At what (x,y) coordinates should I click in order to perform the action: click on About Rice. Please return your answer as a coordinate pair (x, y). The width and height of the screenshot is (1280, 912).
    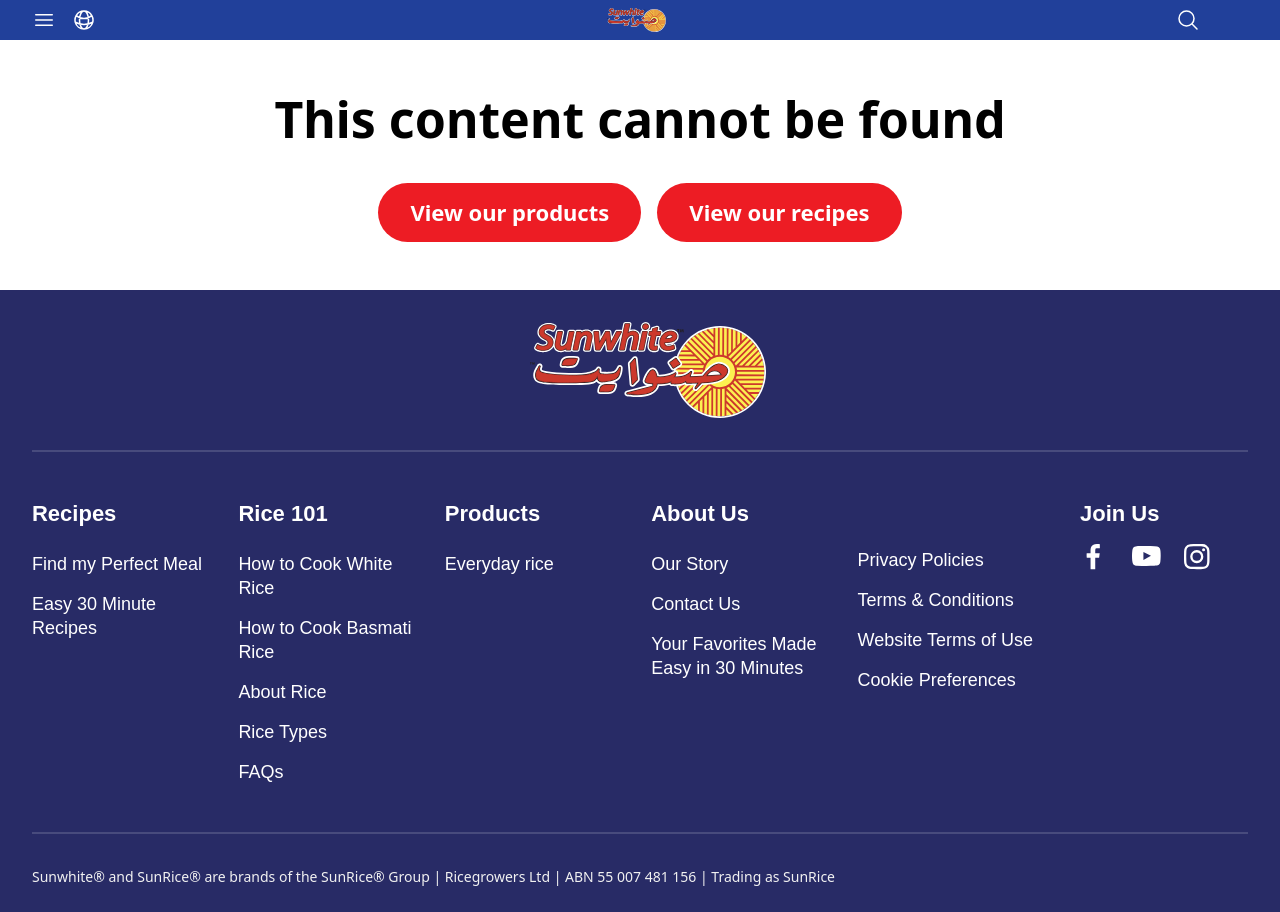
    Looking at the image, I should click on (282, 692).